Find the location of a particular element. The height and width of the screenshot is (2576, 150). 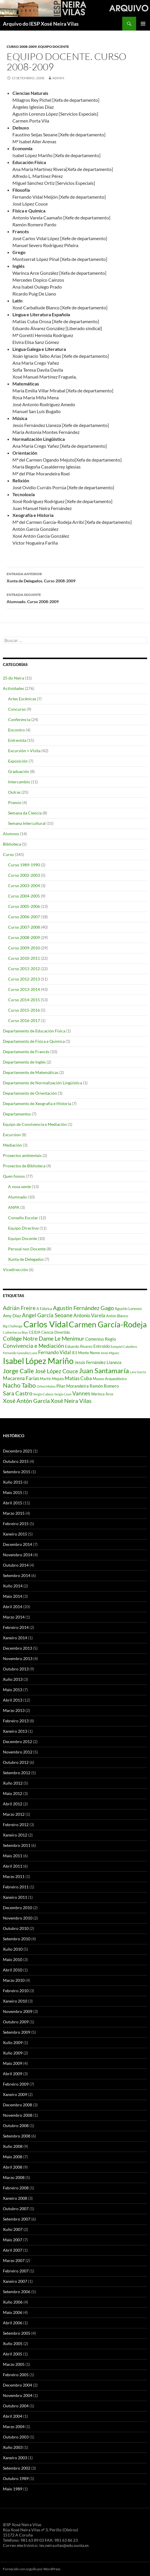

Xuño 2006 is located at coordinates (13, 2302).